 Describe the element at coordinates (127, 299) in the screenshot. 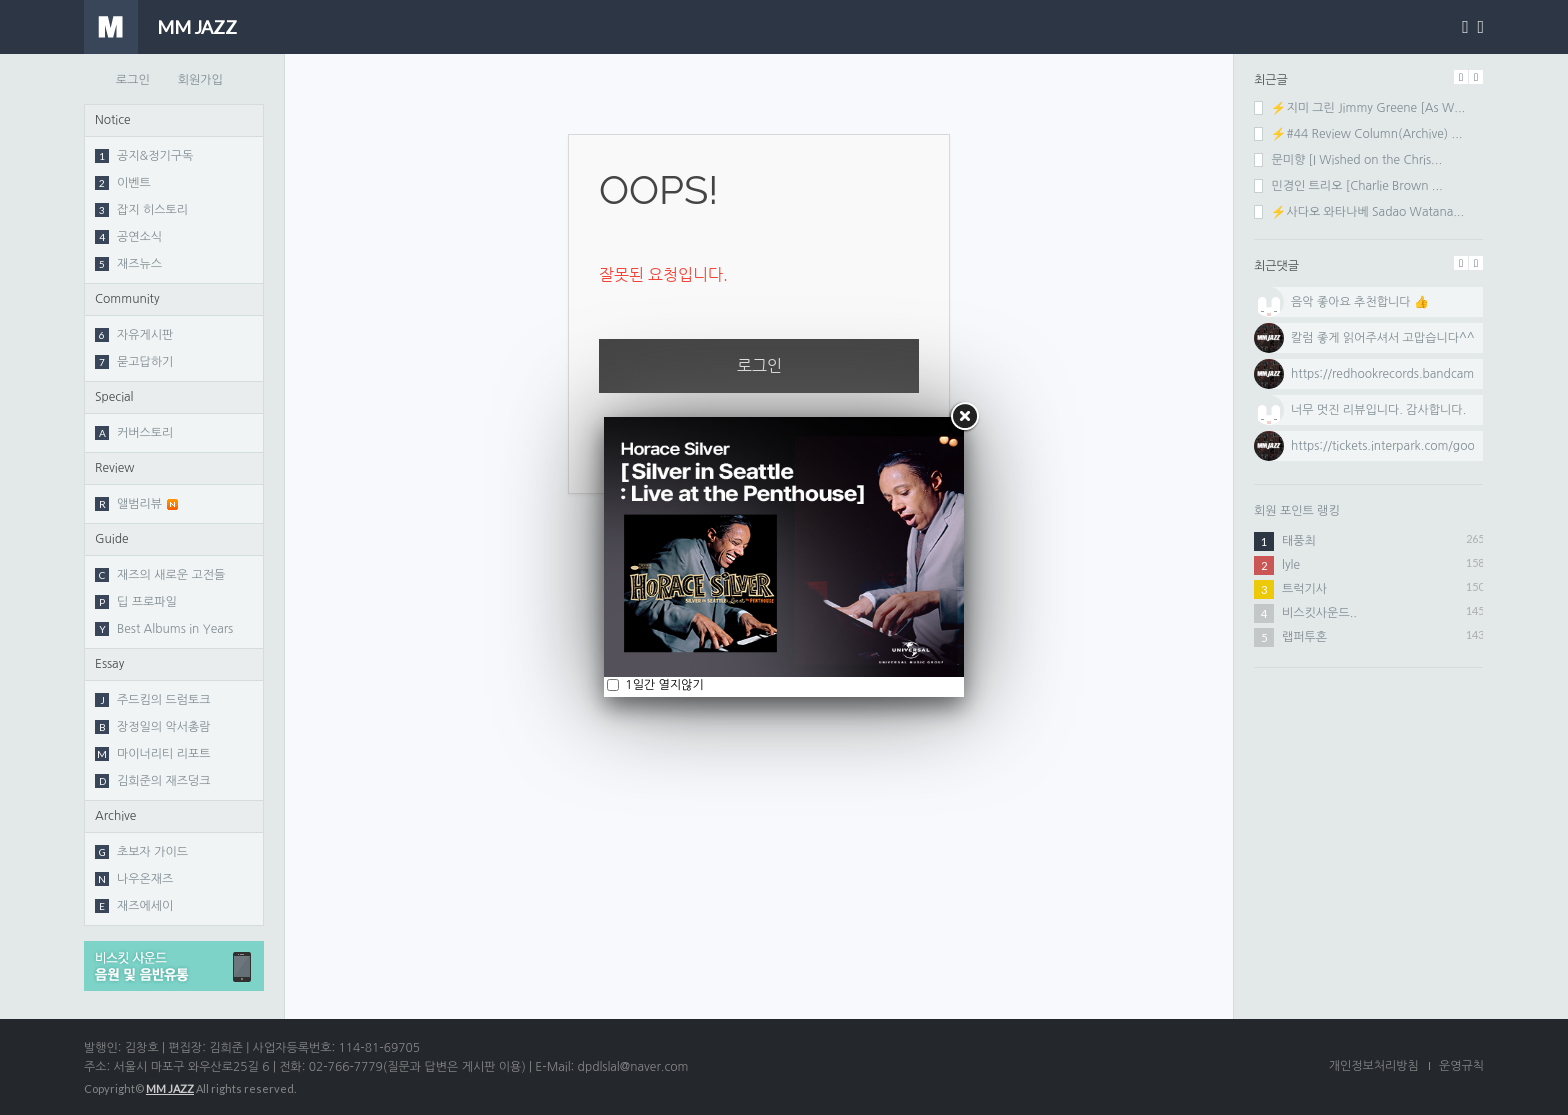

I see `Community` at that location.